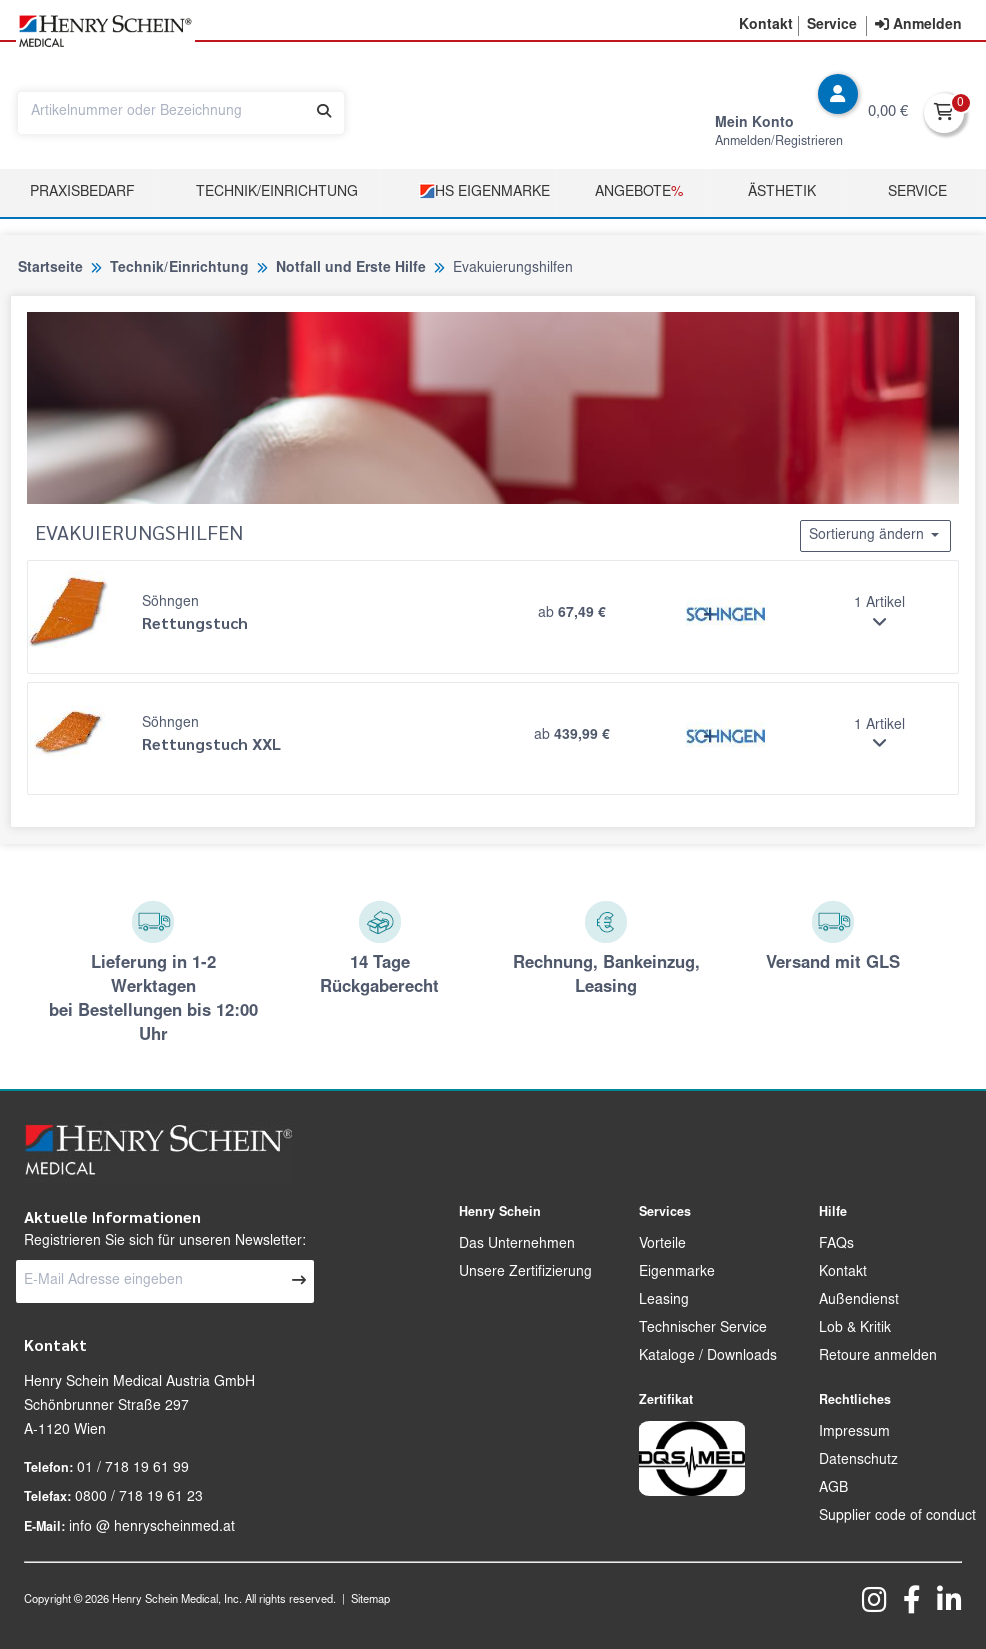  I want to click on Sortierung ändern, so click(875, 535).